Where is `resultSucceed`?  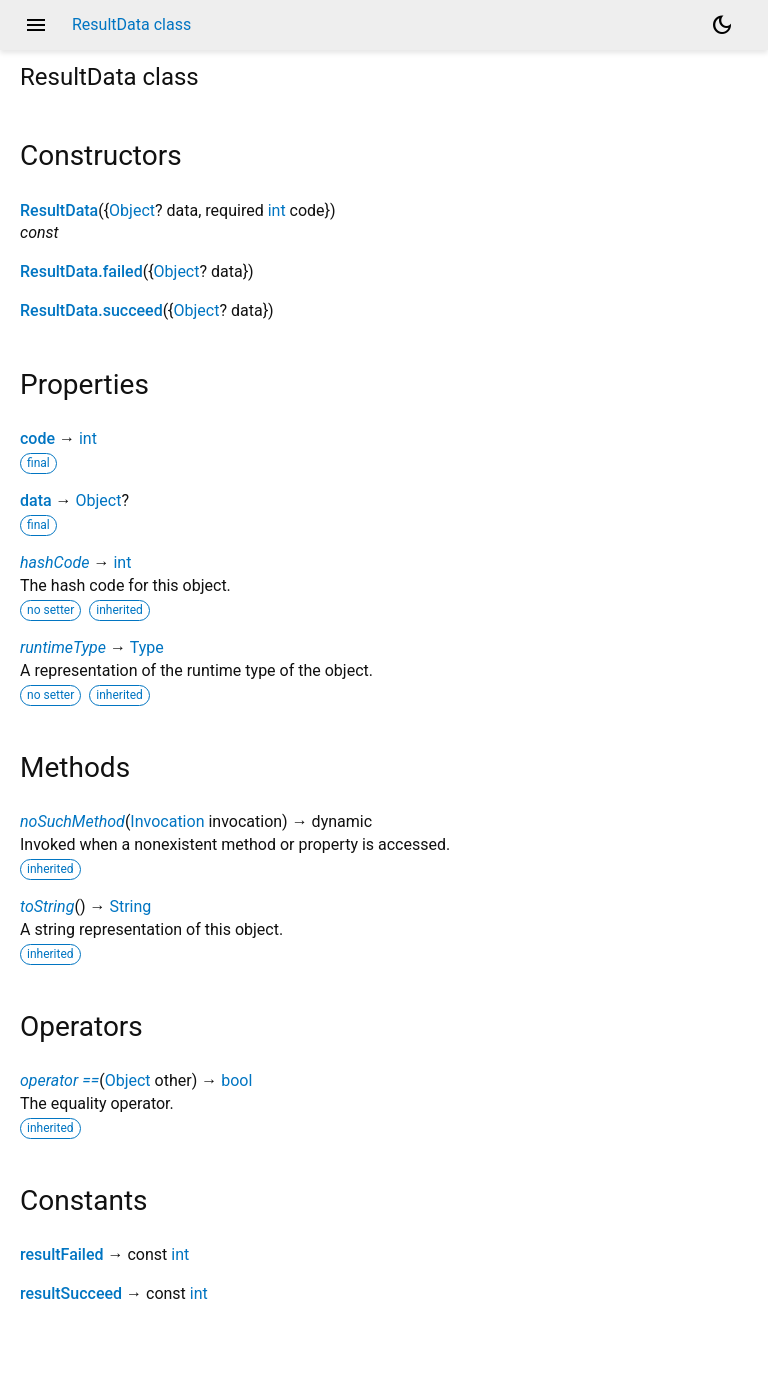 resultSucceed is located at coordinates (71, 1293).